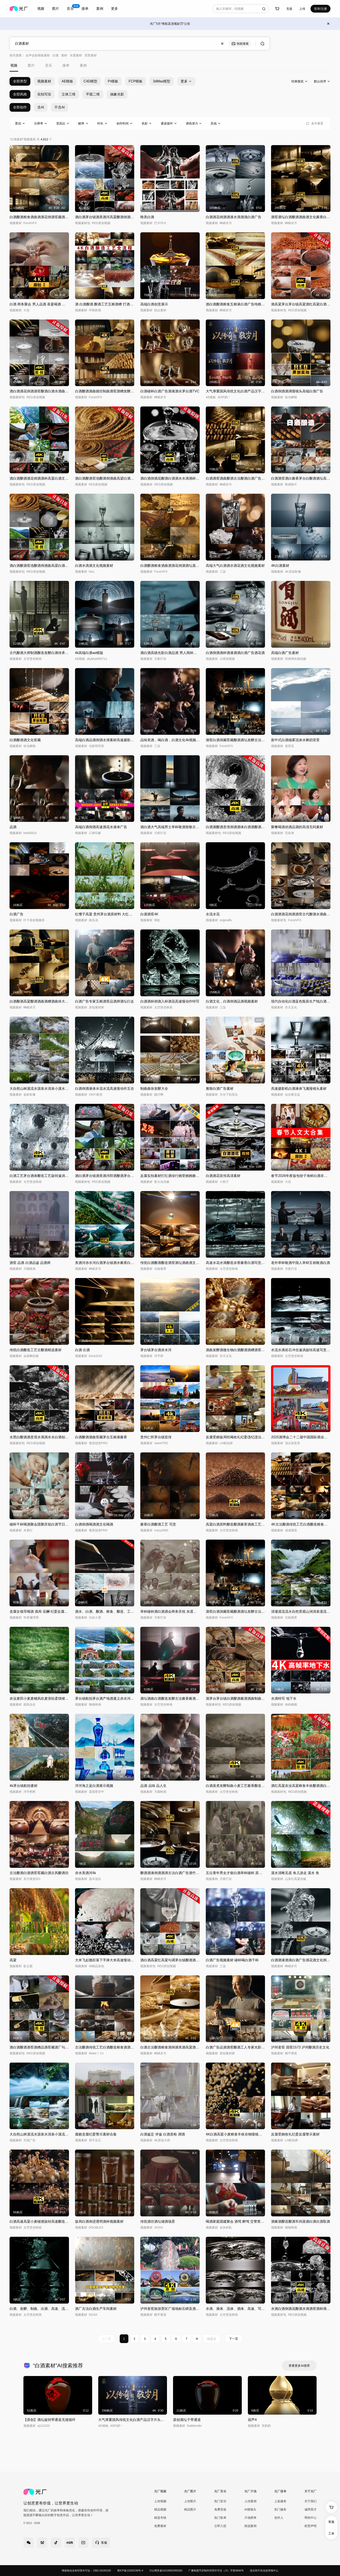 The image size is (340, 2576). I want to click on 诚聘英才, so click(310, 2509).